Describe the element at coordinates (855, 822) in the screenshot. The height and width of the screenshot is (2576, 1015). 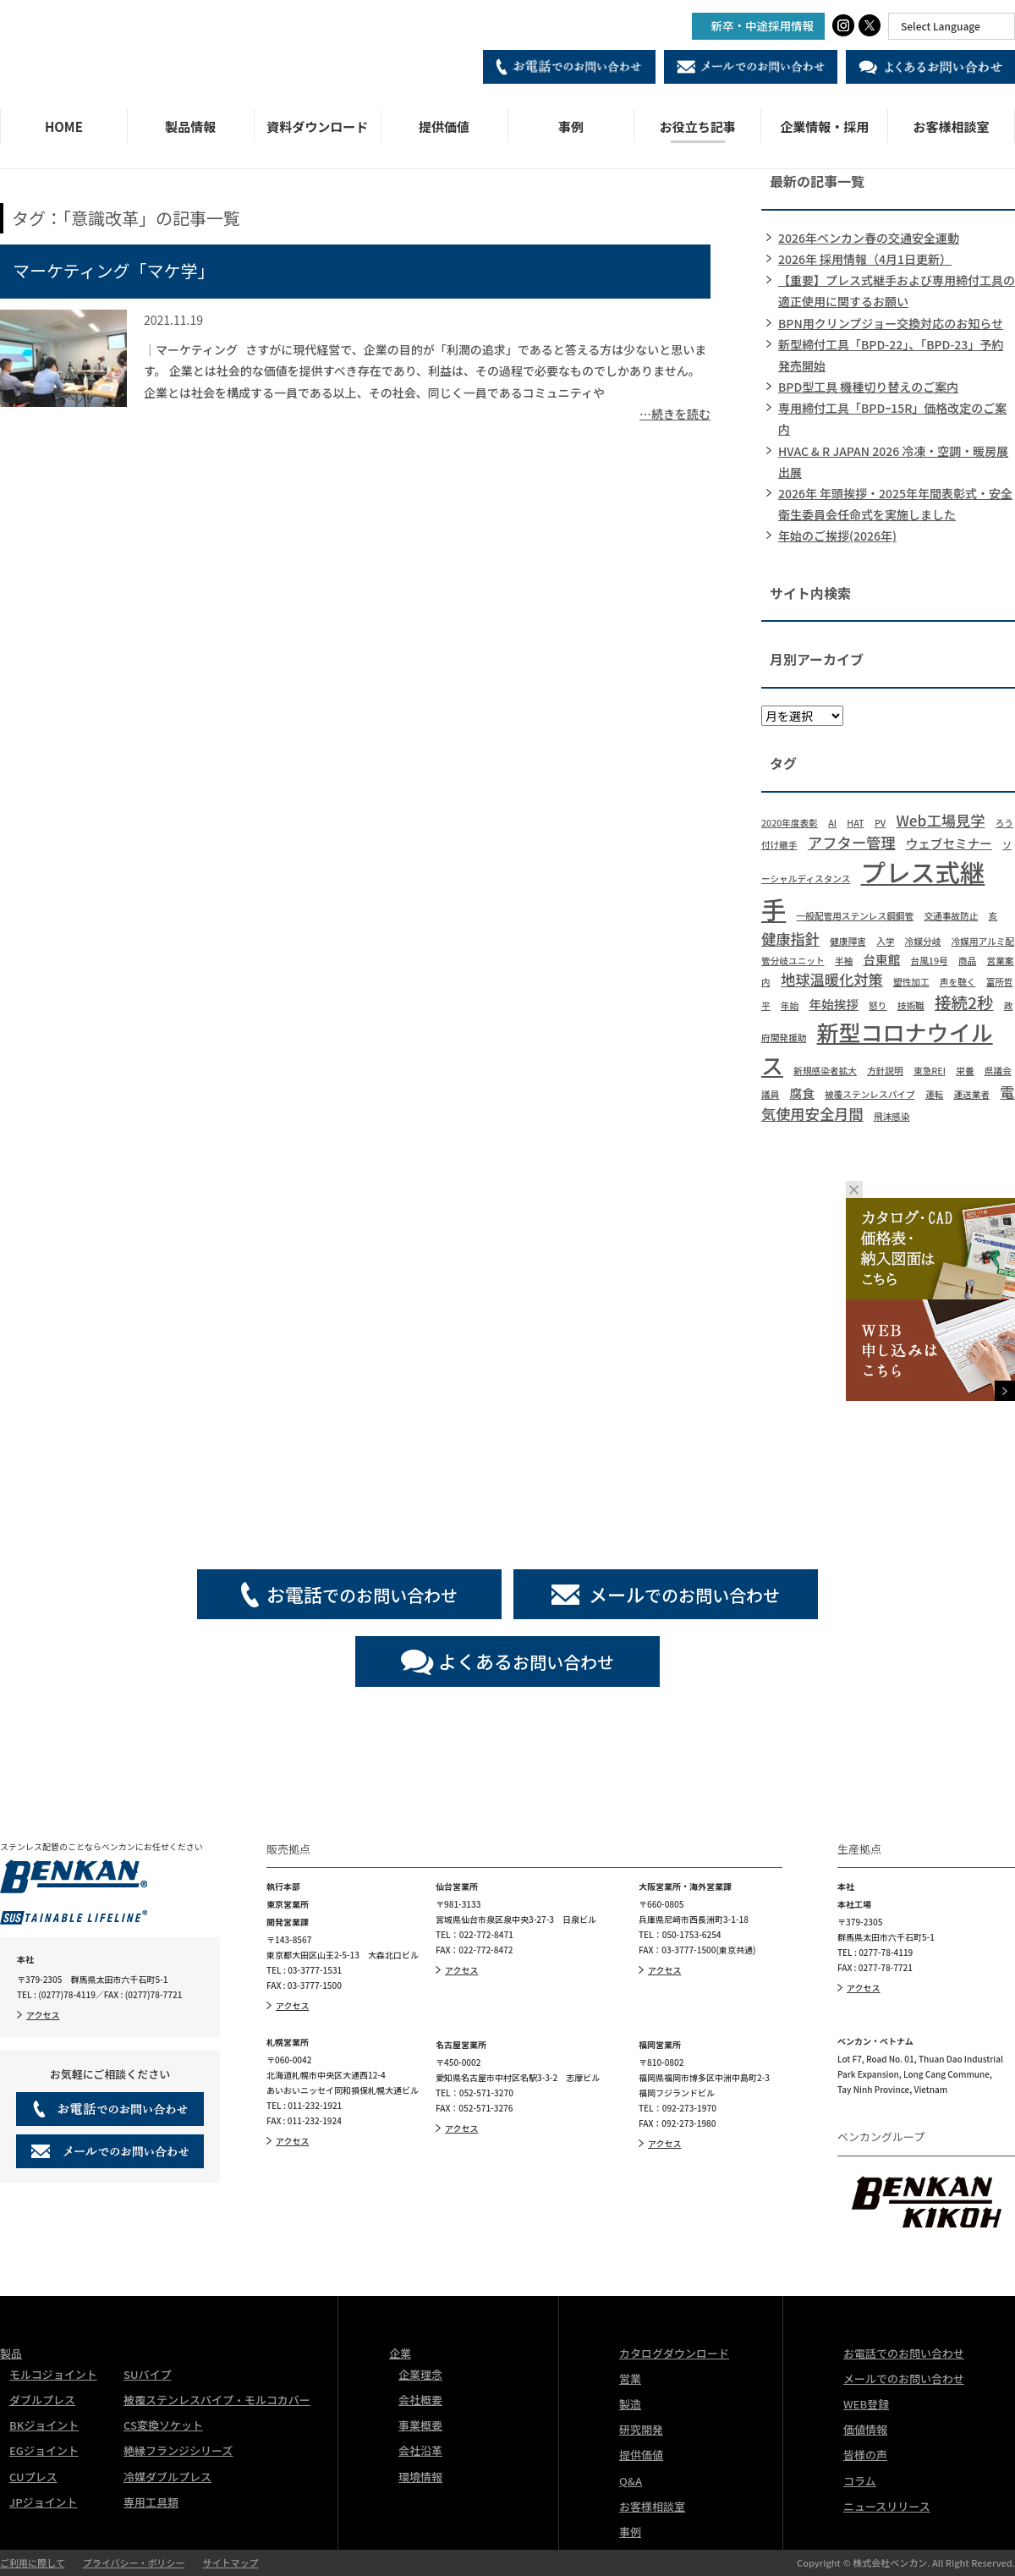
I see `HAT [HAT (1個の項目)]` at that location.